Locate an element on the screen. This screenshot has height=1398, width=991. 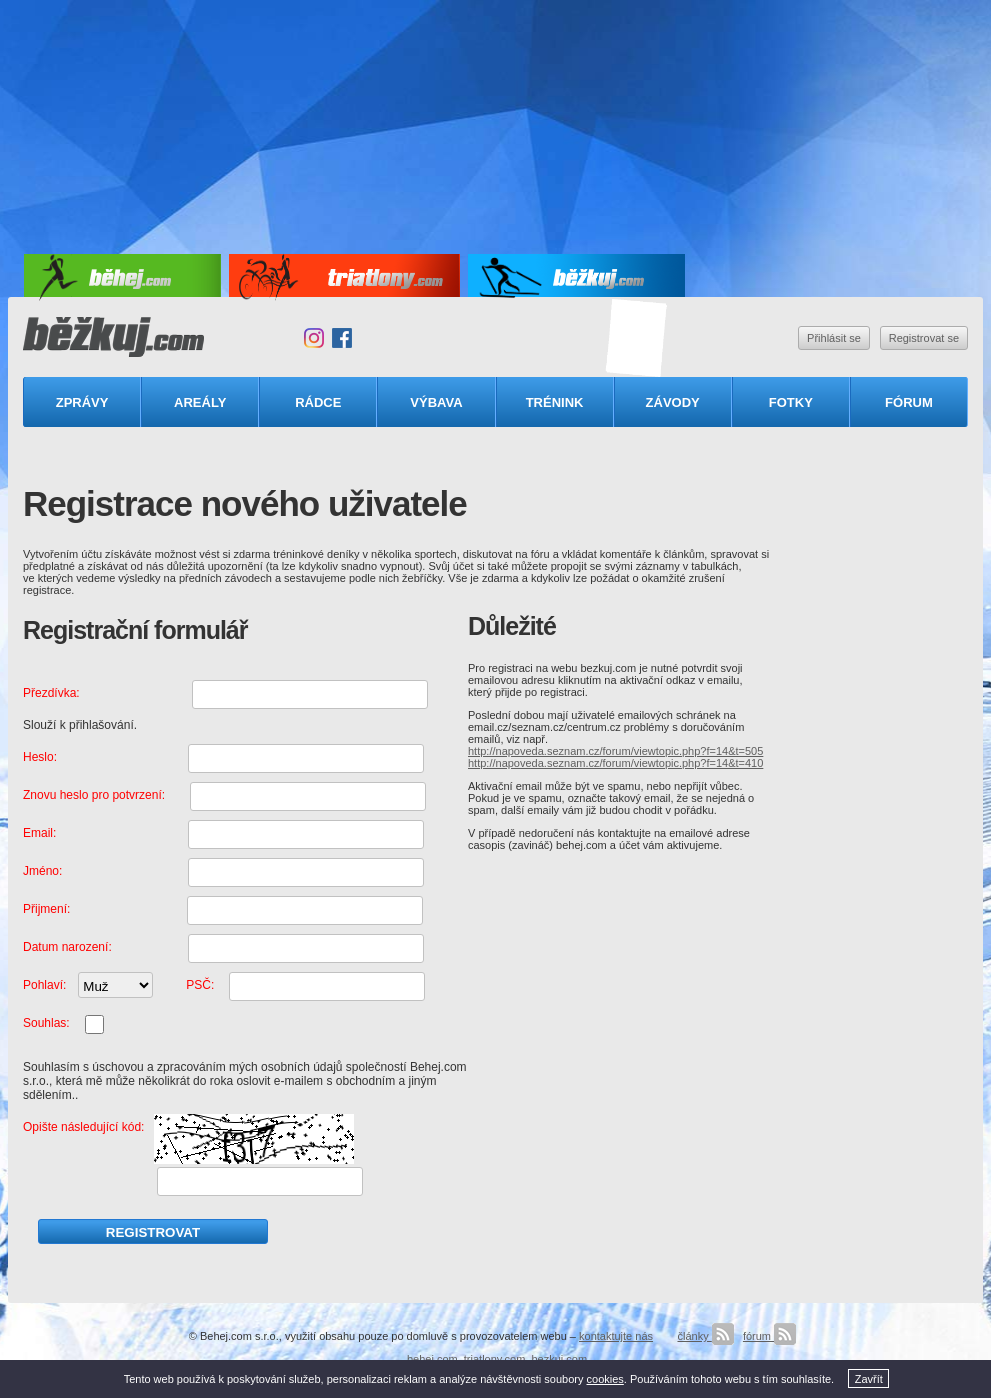
Pohlaví: is located at coordinates (44, 985).